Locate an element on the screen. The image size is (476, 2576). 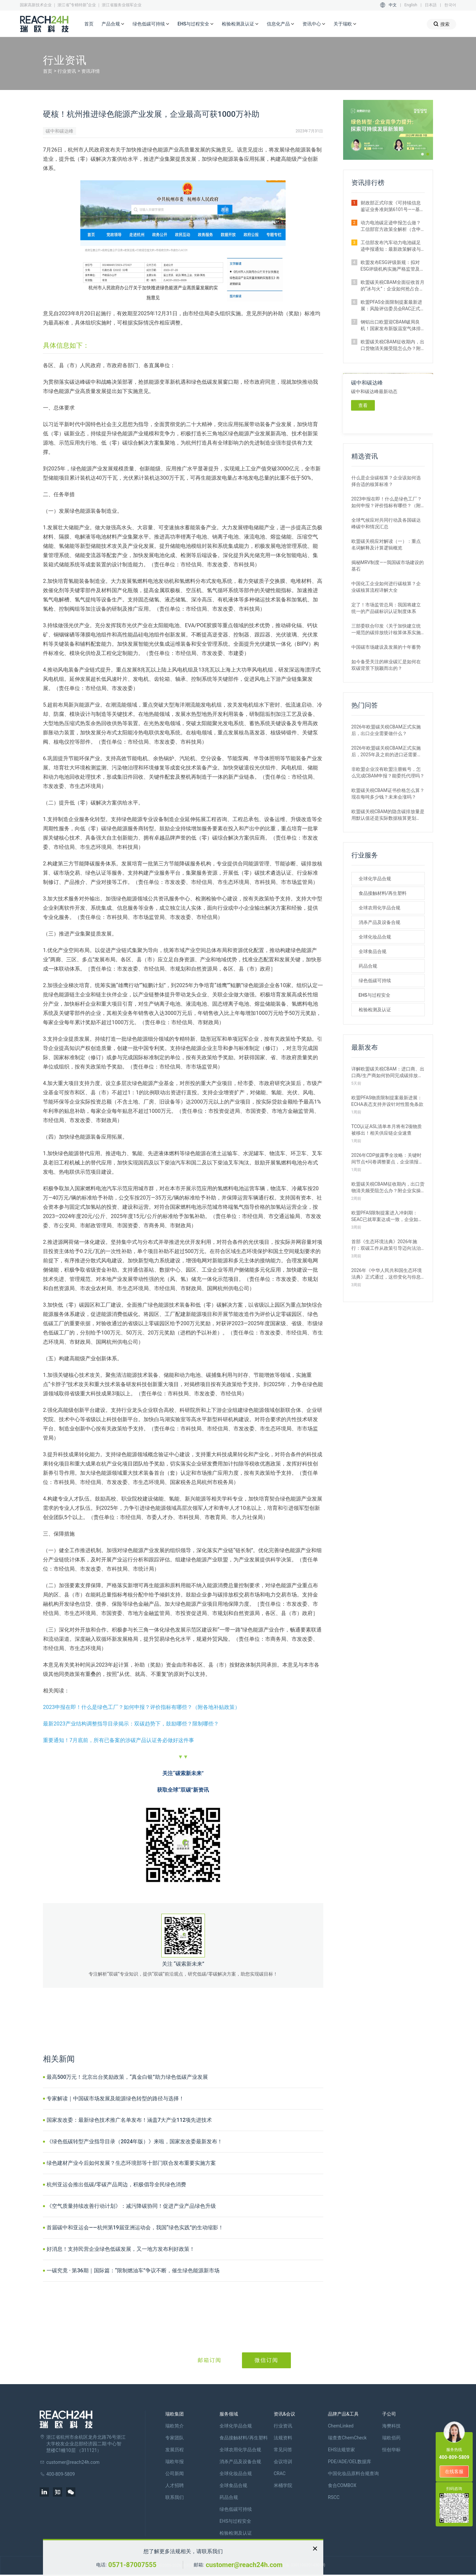
首届碳中和亚运会——杭州第19届亚洲运动会，我国“绿色实践”的生动缩影！ is located at coordinates (135, 2227).